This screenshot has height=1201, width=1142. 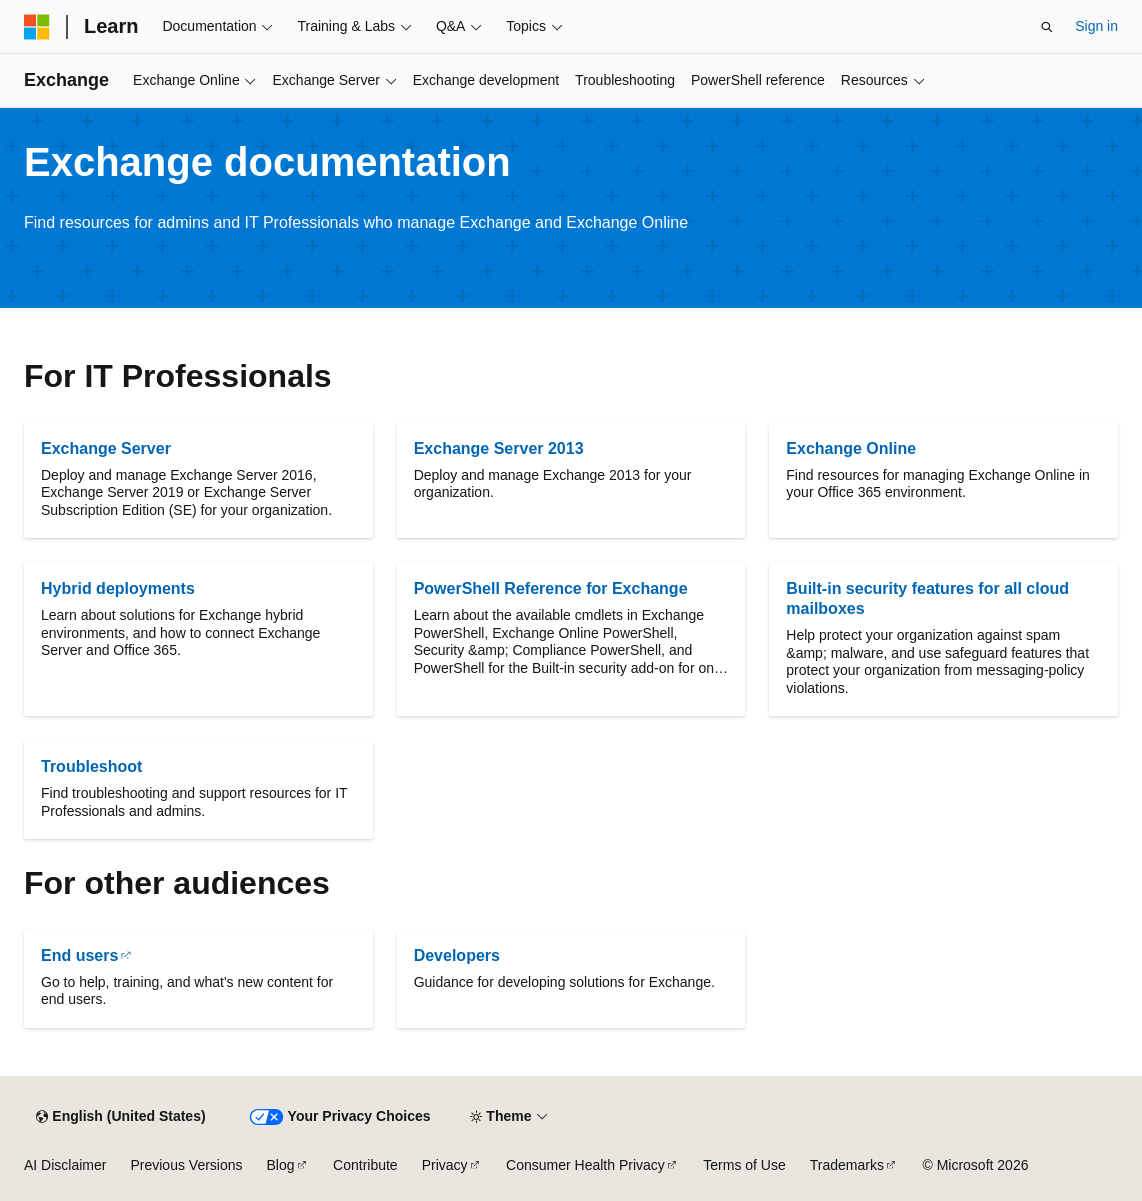 I want to click on Exchange Server 2013, so click(x=499, y=448).